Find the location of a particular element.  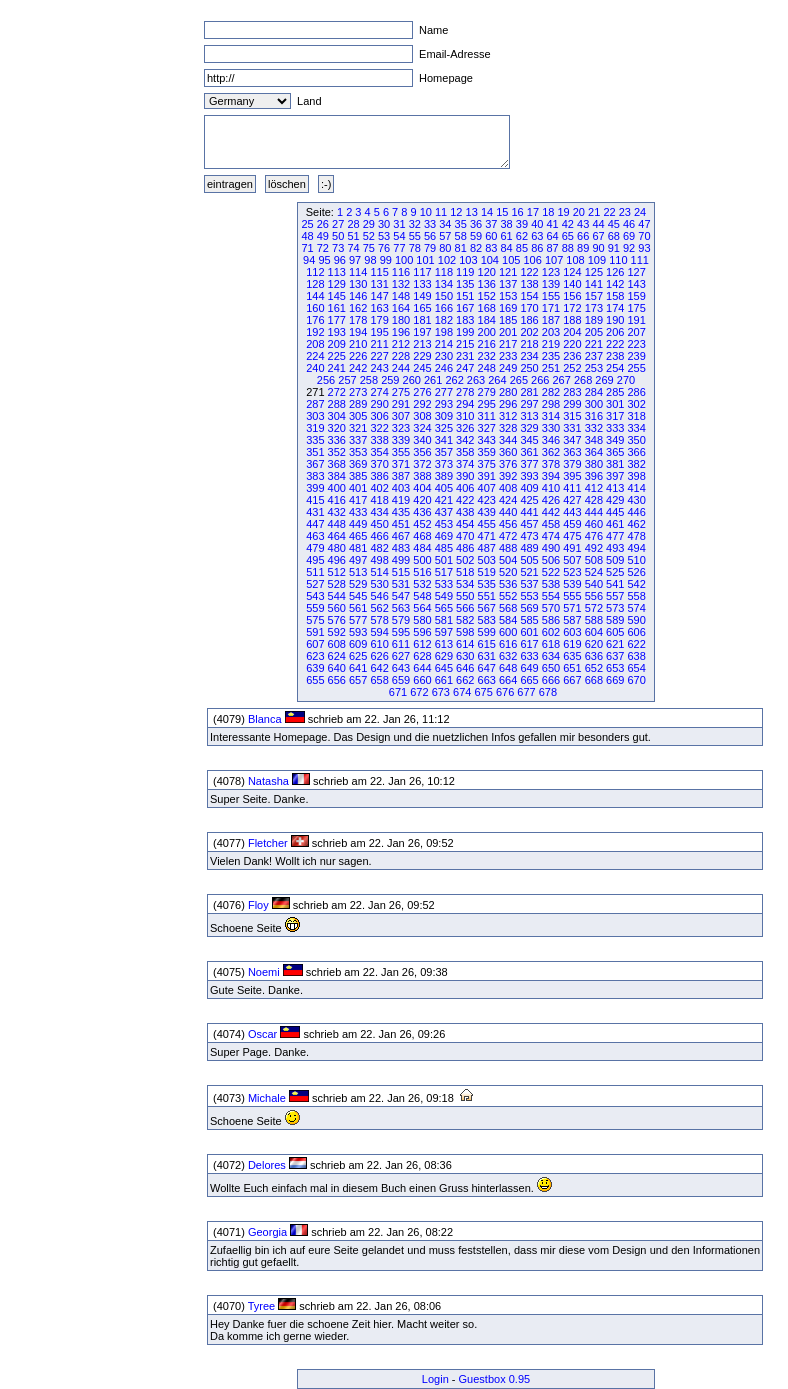

468 is located at coordinates (422, 536).